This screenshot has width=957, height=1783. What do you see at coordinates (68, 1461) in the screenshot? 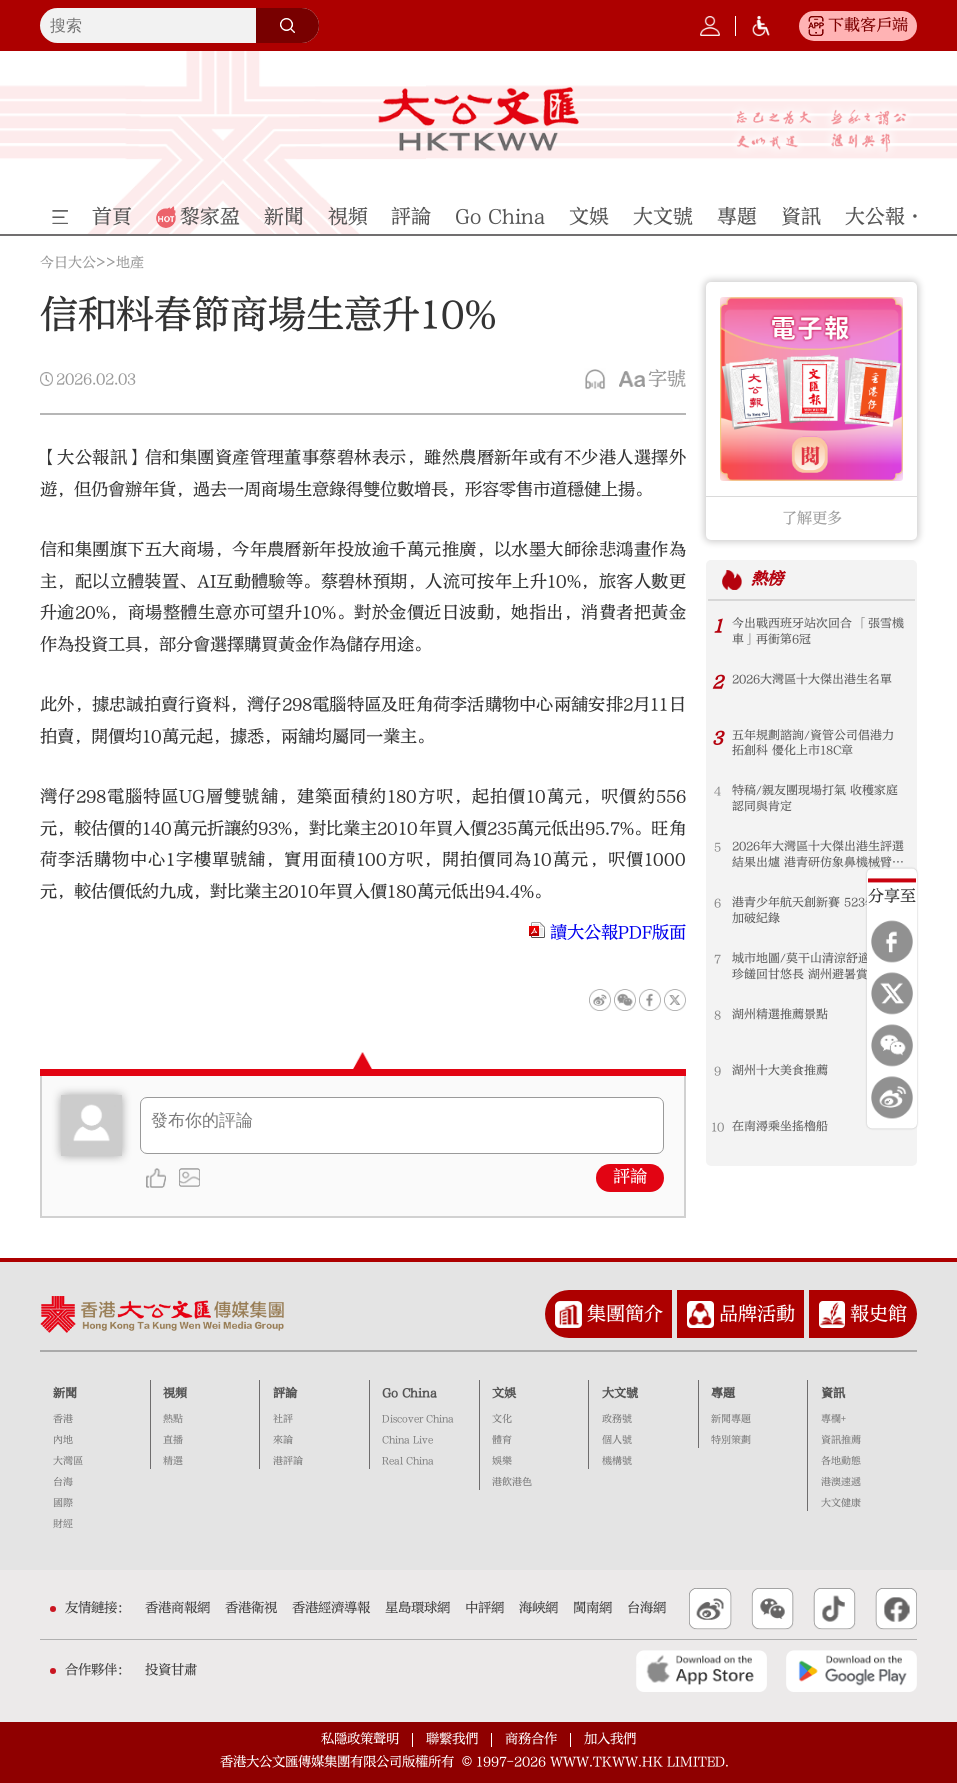
I see `大灣區` at bounding box center [68, 1461].